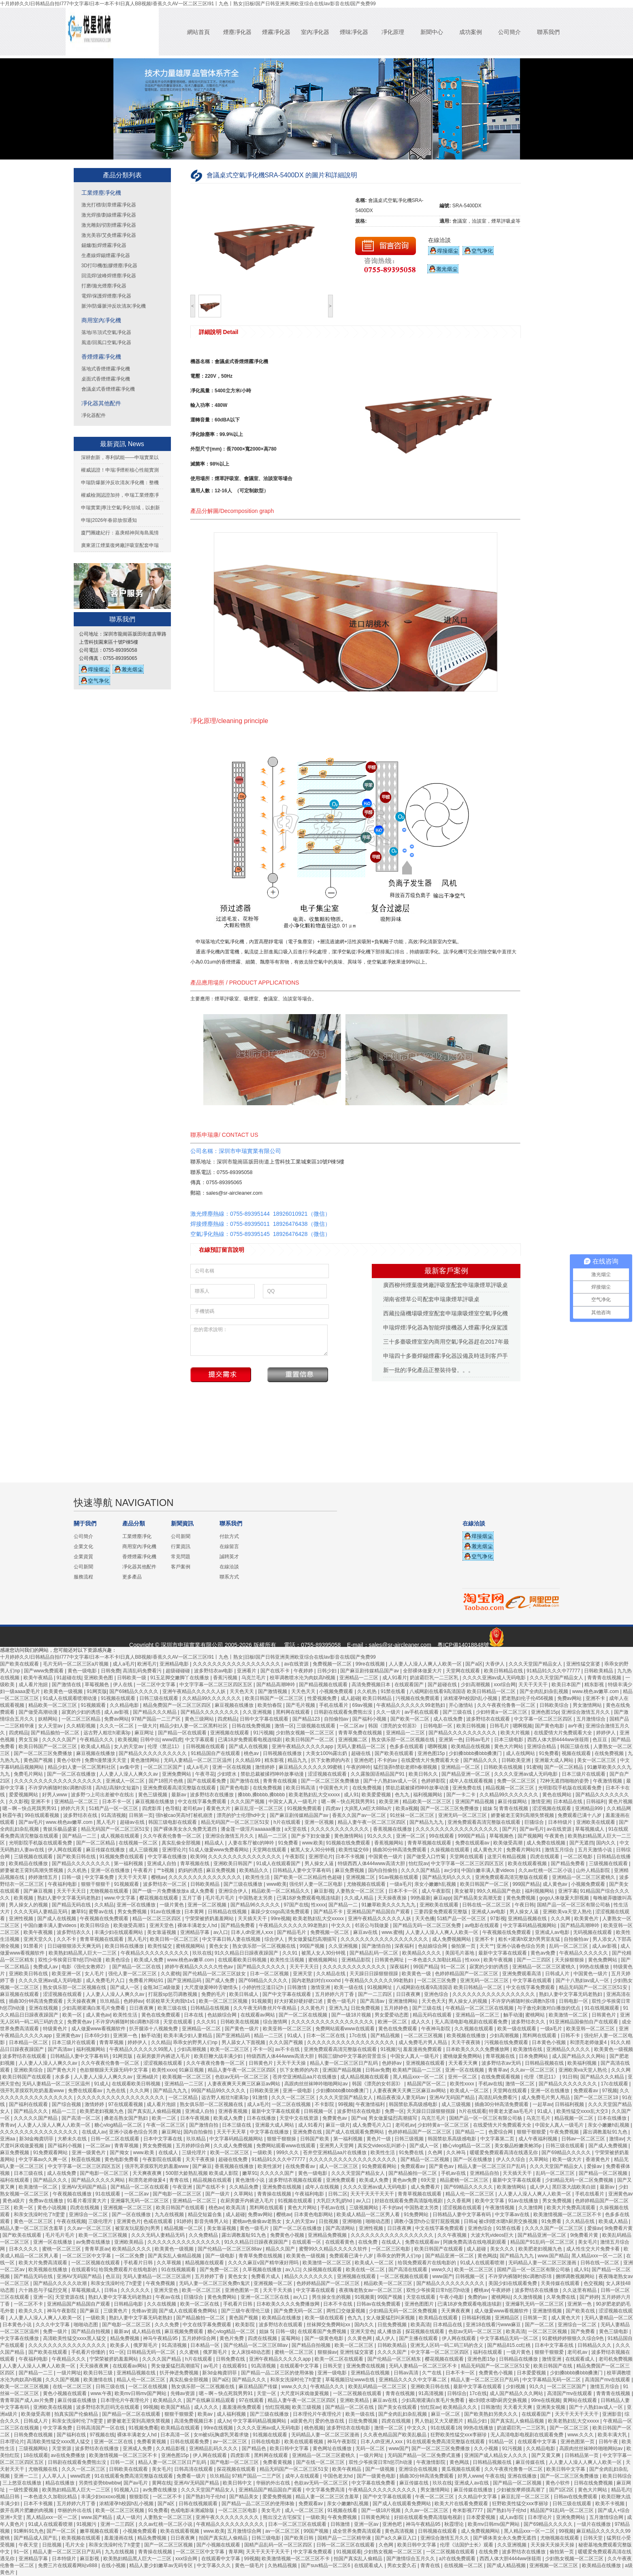  Describe the element at coordinates (274, 1939) in the screenshot. I see `综合伊人` at that location.